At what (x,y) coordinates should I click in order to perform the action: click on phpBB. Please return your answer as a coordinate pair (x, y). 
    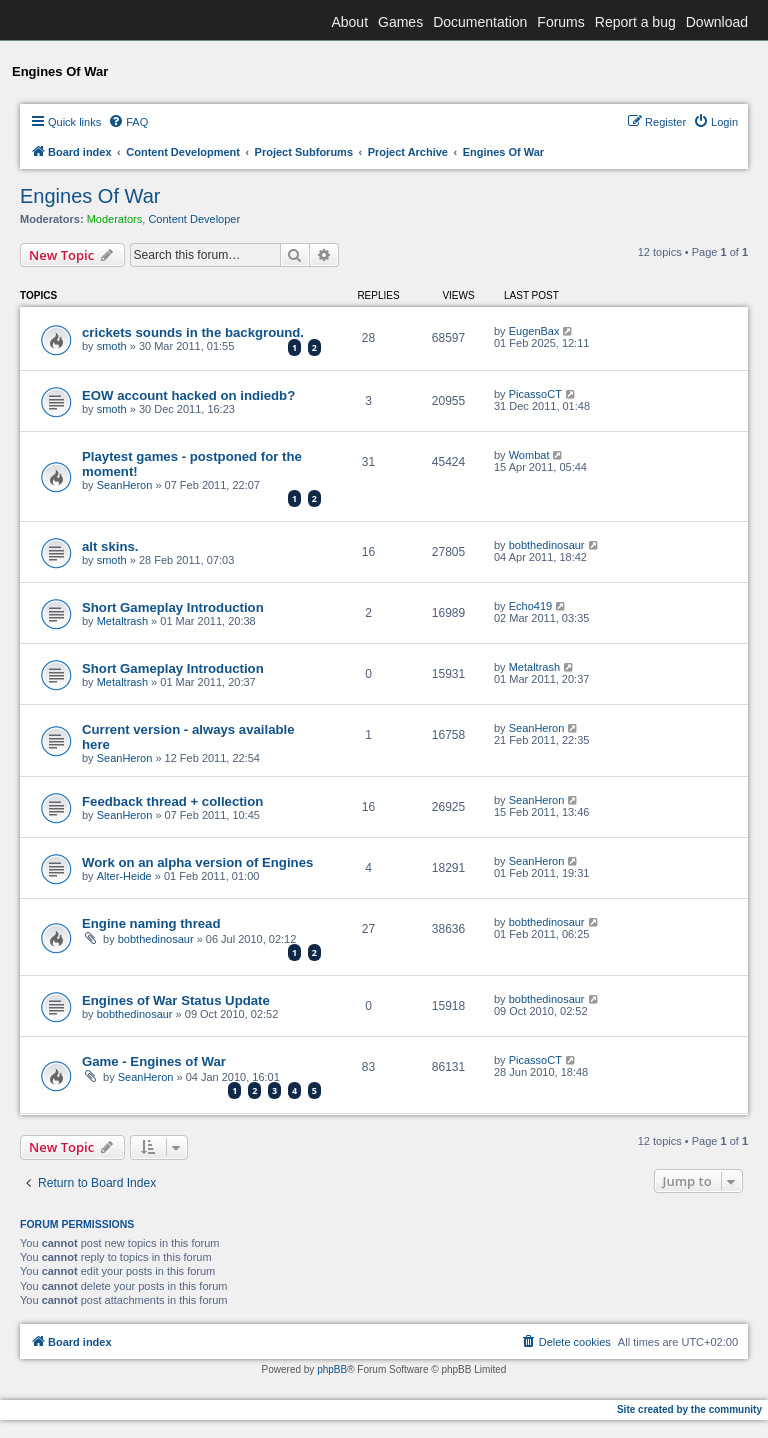
    Looking at the image, I should click on (332, 1369).